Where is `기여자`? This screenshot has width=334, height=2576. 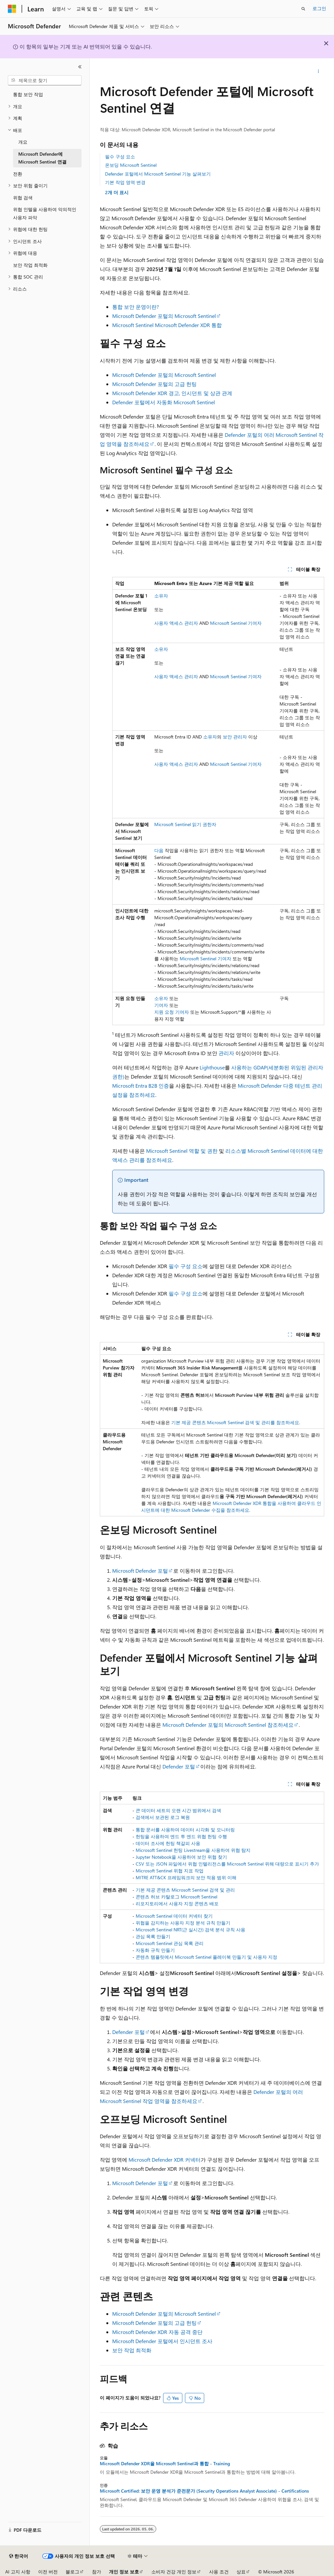
기여자 is located at coordinates (161, 1005).